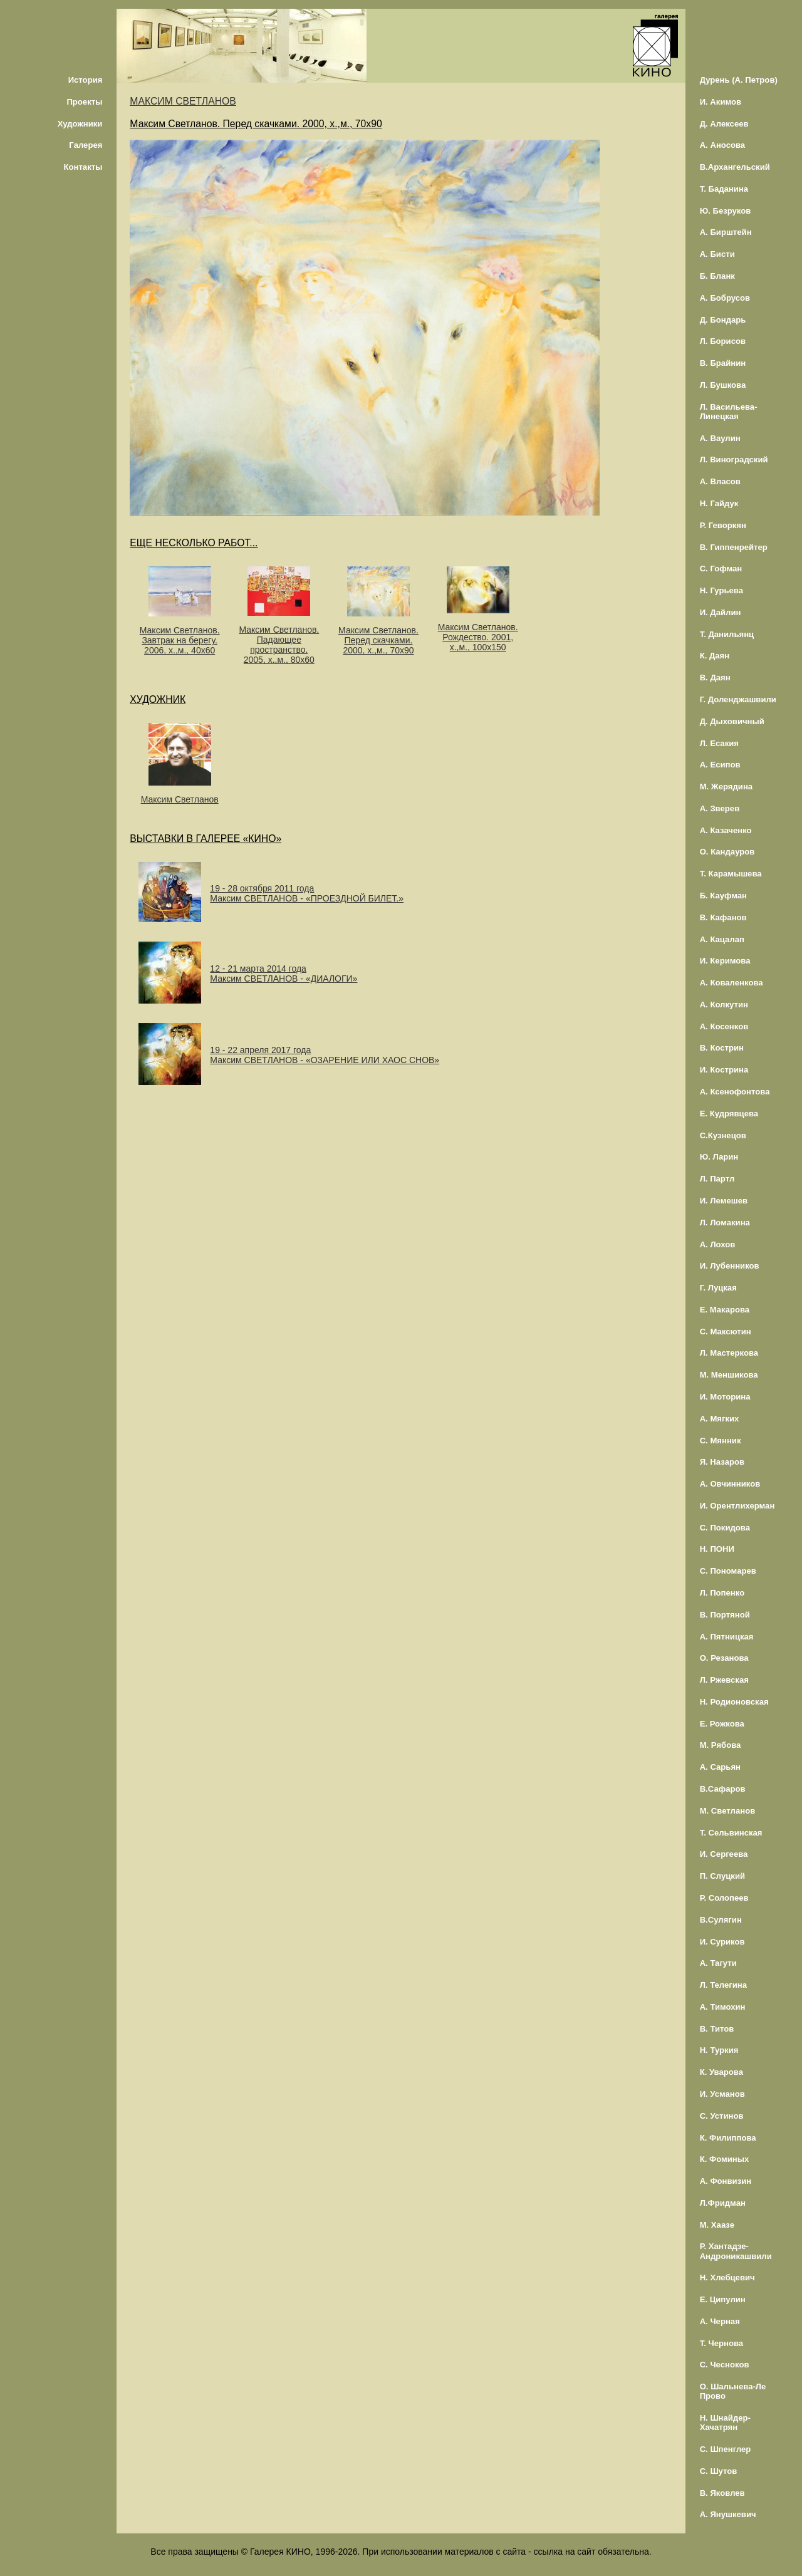 This screenshot has height=2576, width=802. Describe the element at coordinates (717, 254) in the screenshot. I see `А. Бисти` at that location.